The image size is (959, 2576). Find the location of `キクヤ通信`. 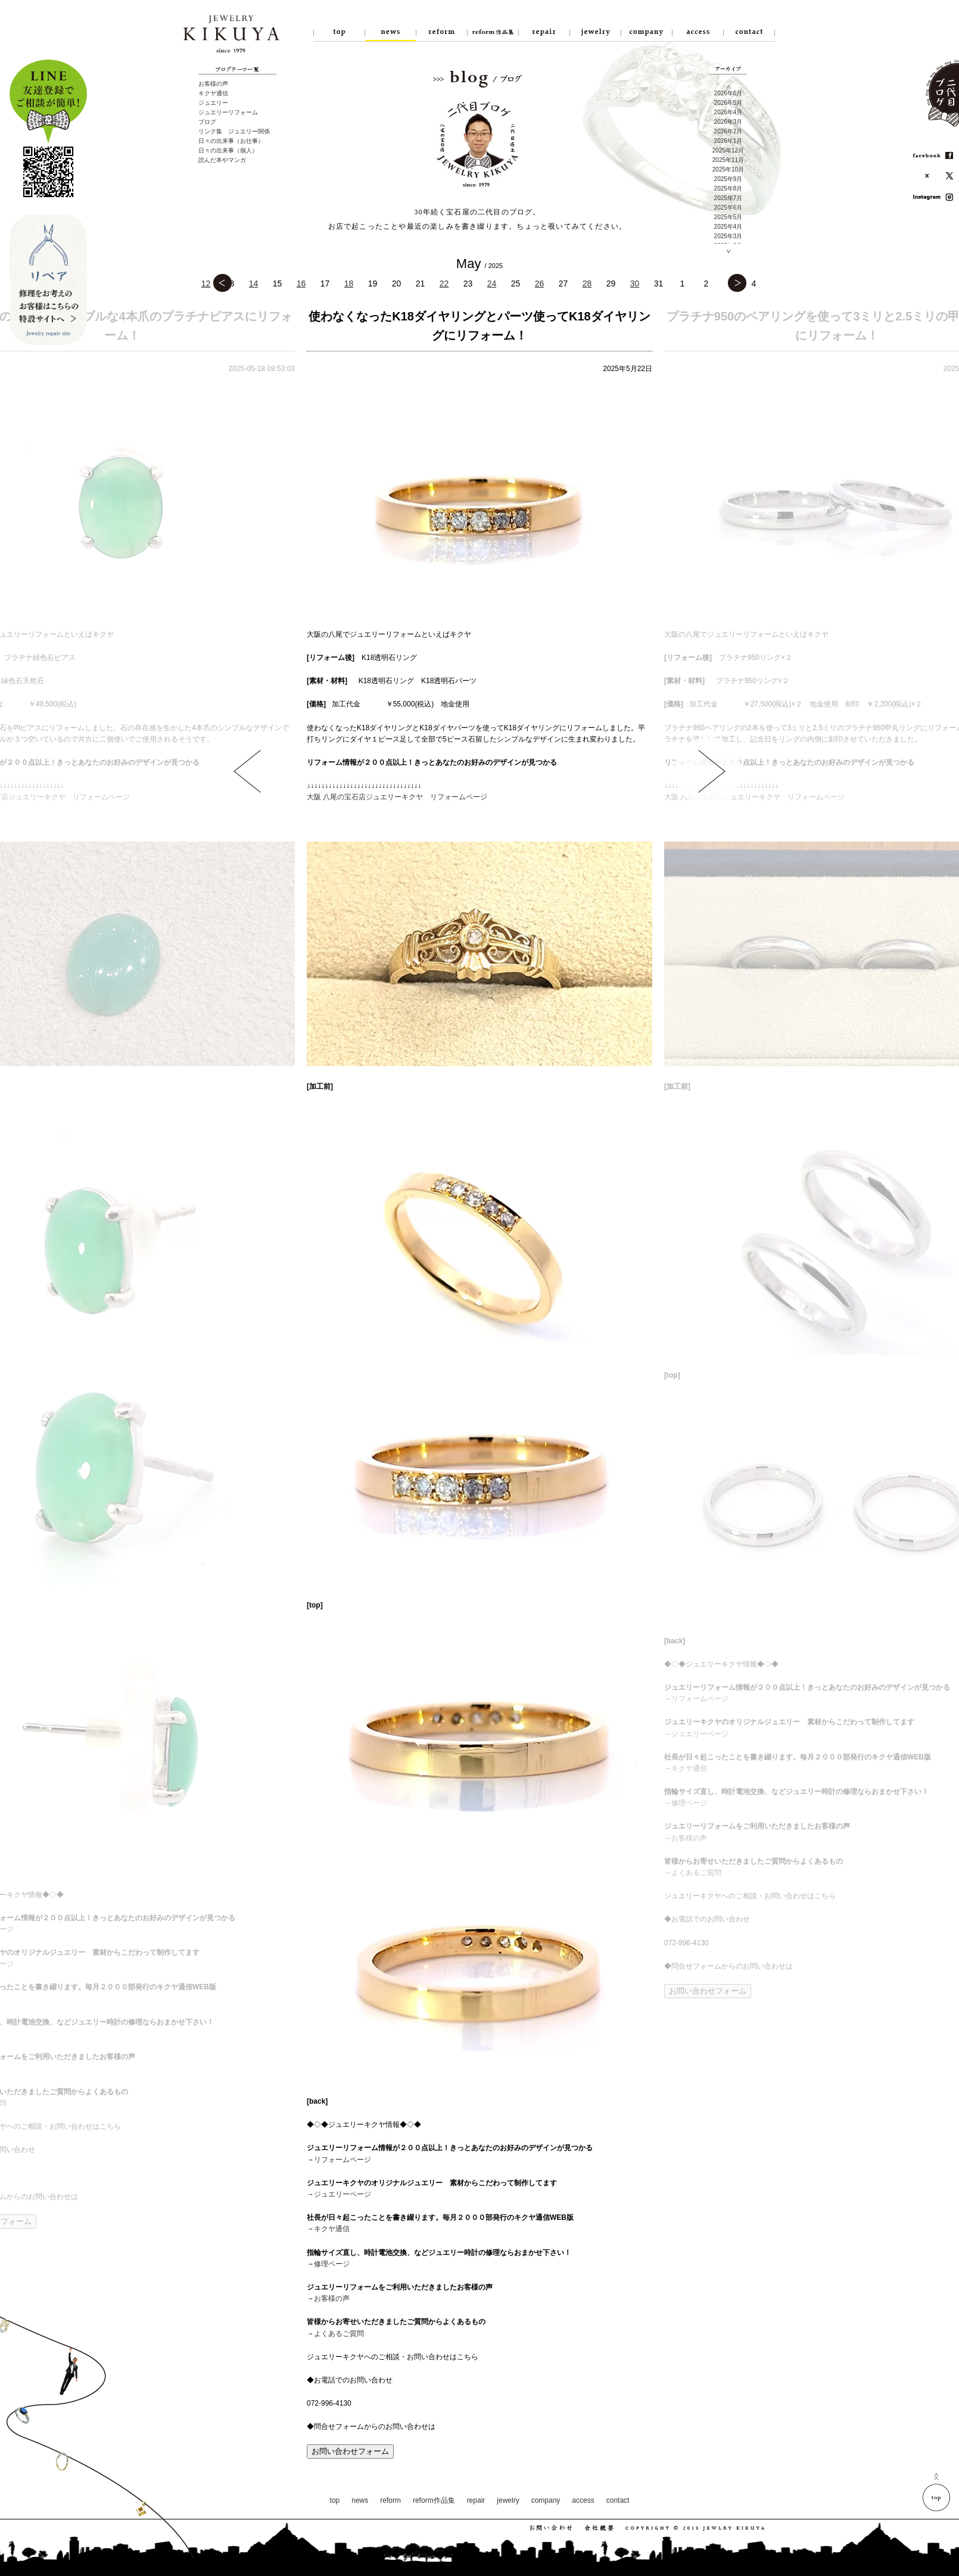

キクヤ通信 is located at coordinates (213, 93).